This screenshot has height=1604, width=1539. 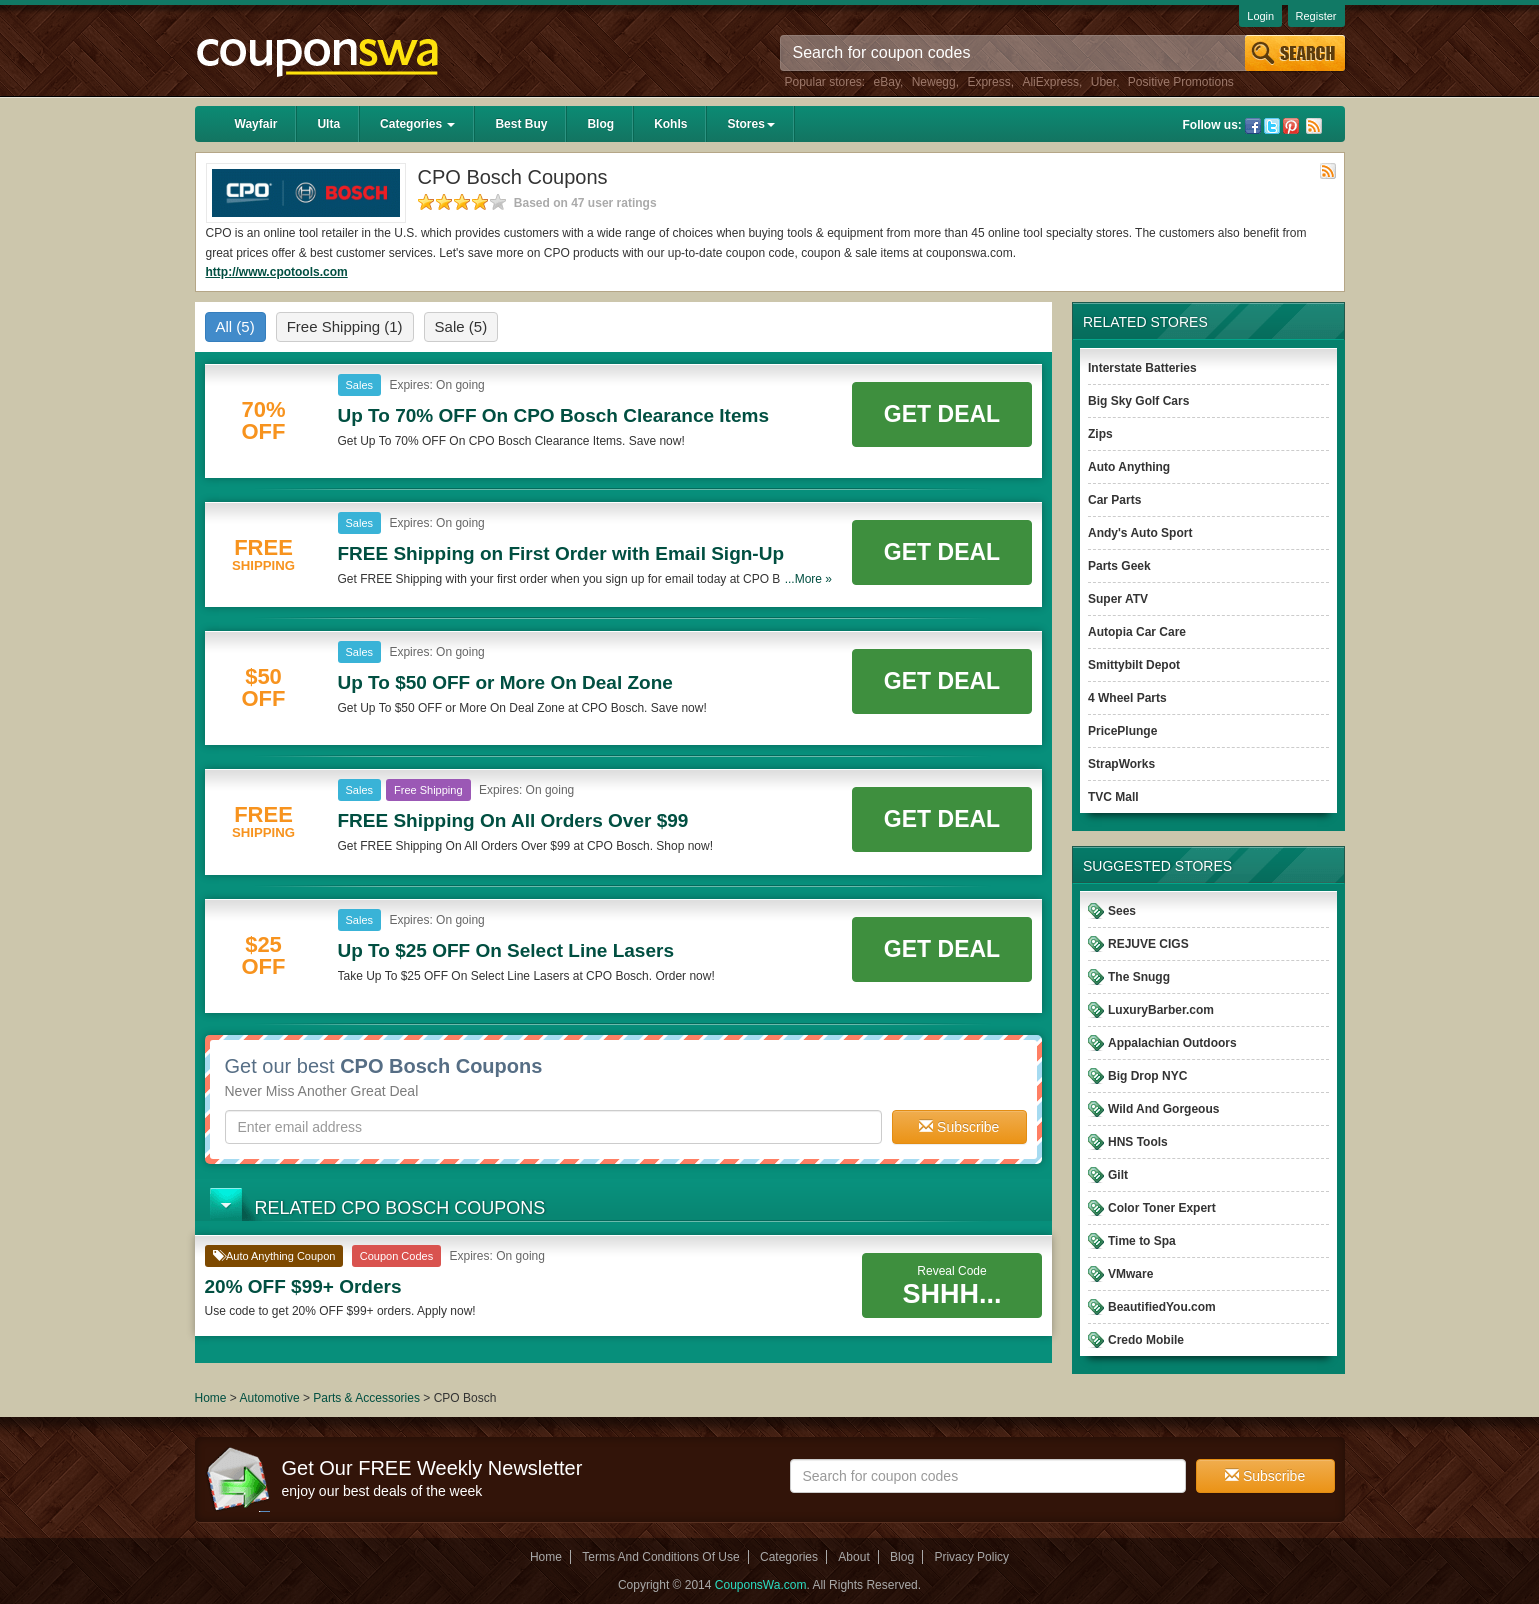 I want to click on Best Buy, so click(x=521, y=124).